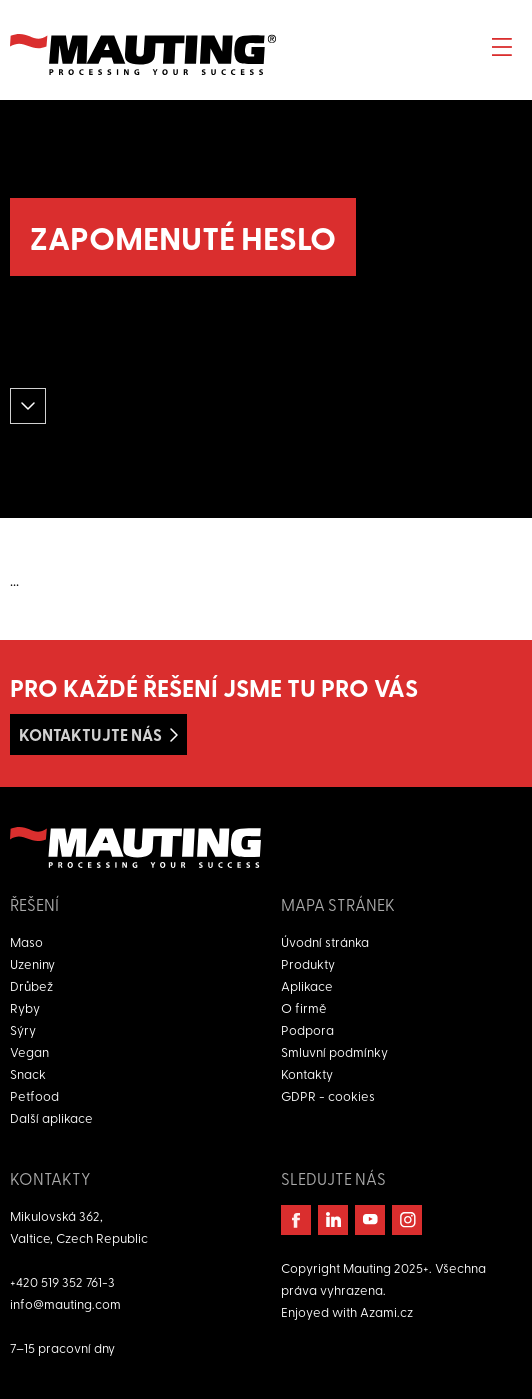 This screenshot has height=1399, width=532. Describe the element at coordinates (25, 1007) in the screenshot. I see `Ryby` at that location.